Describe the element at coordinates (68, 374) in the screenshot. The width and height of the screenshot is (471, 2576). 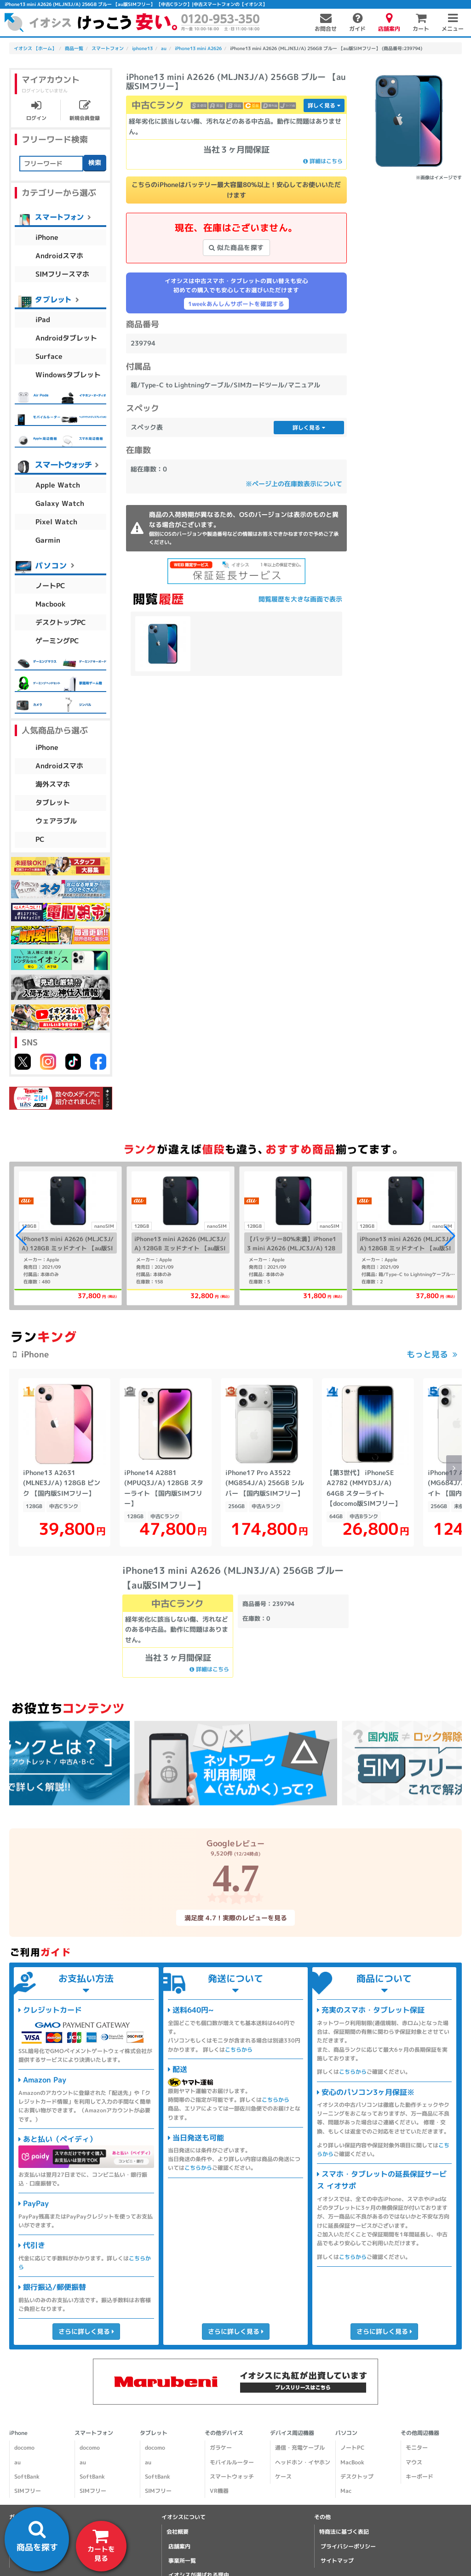
I see `Windowsタブレット` at that location.